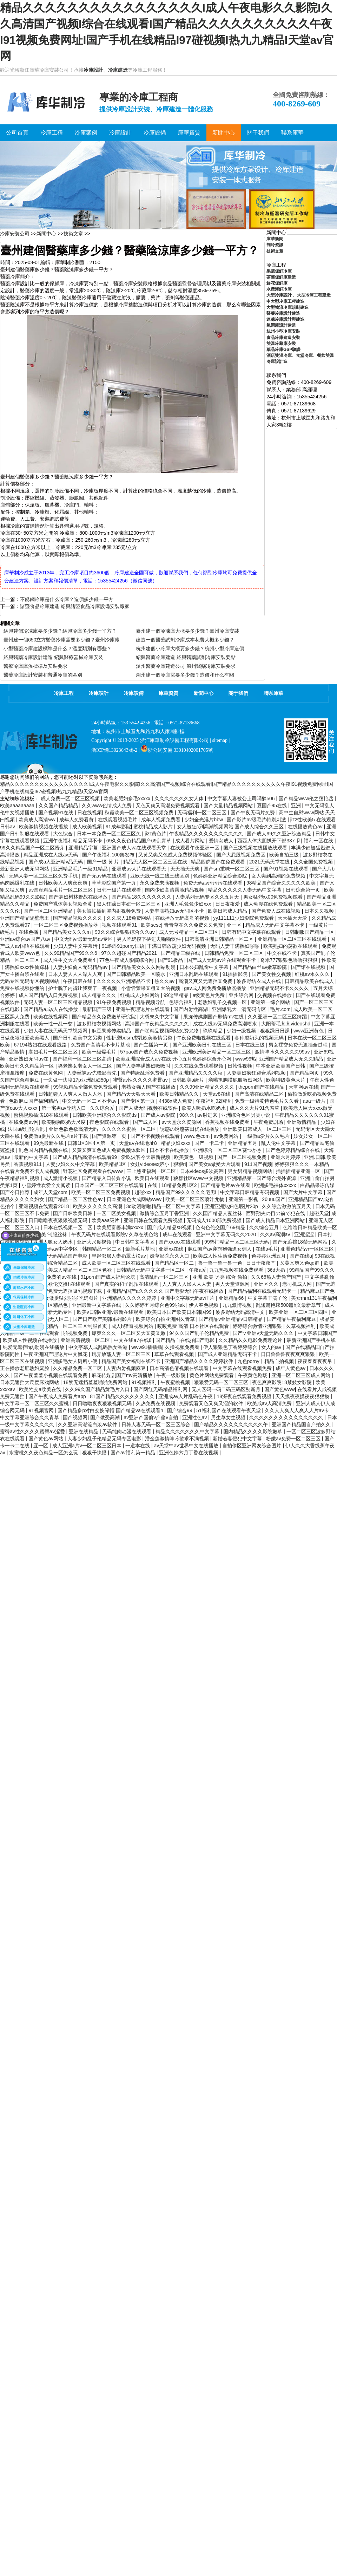 This screenshot has height=2576, width=337. I want to click on 在线观看午夜亚洲一区, so click(195, 847).